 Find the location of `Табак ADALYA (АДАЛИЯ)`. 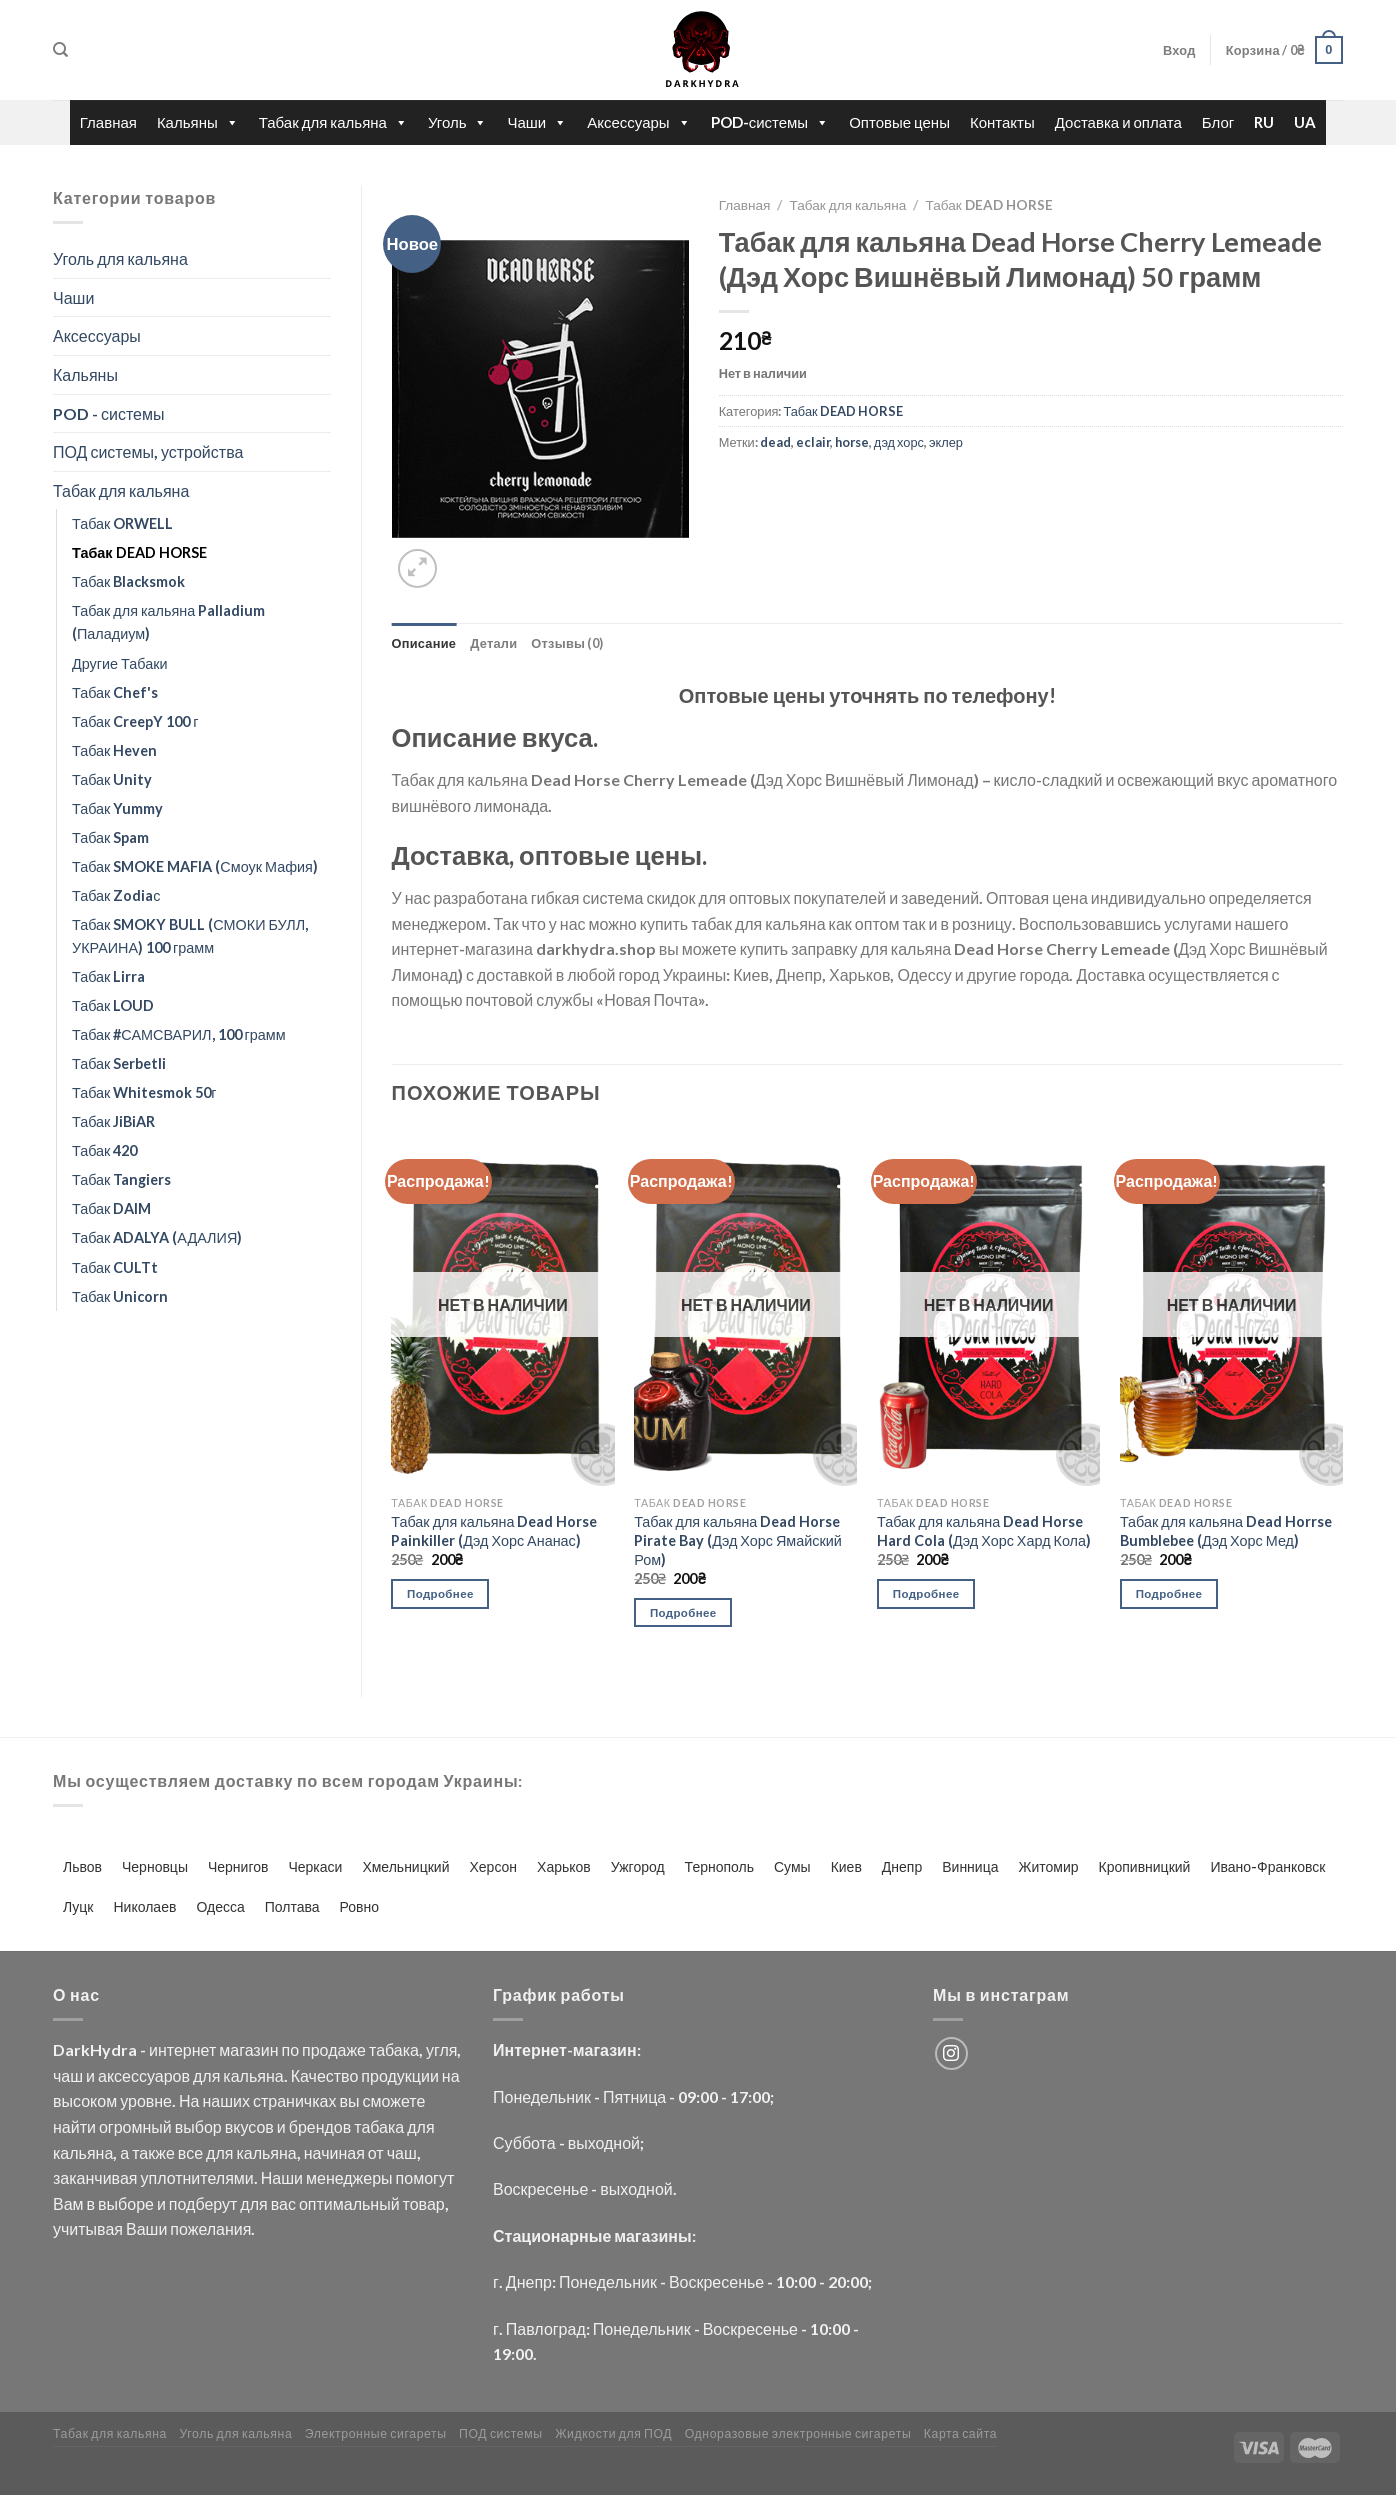

Табак ADALYA (АДАЛИЯ) is located at coordinates (157, 1237).